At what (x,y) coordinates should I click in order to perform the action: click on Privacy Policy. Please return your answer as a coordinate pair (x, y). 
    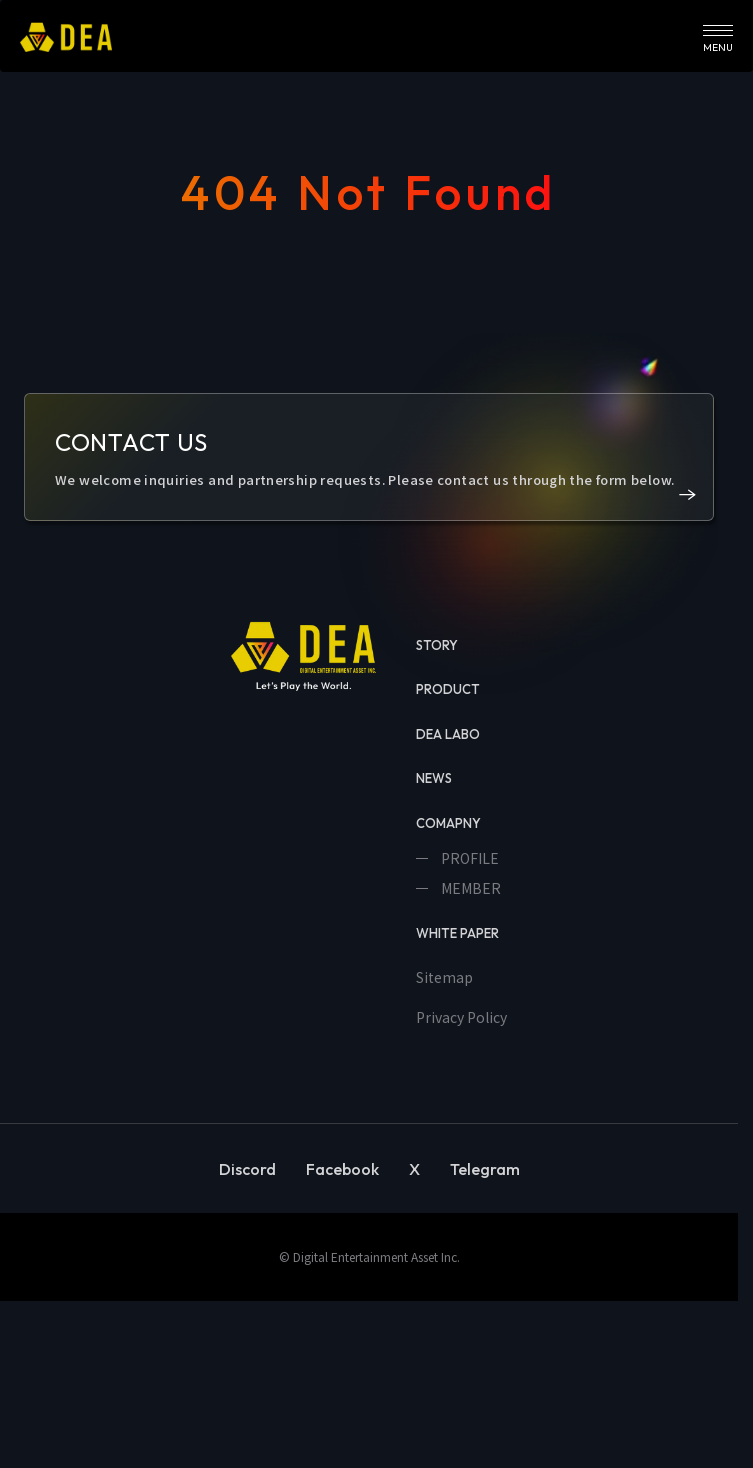
    Looking at the image, I should click on (461, 1017).